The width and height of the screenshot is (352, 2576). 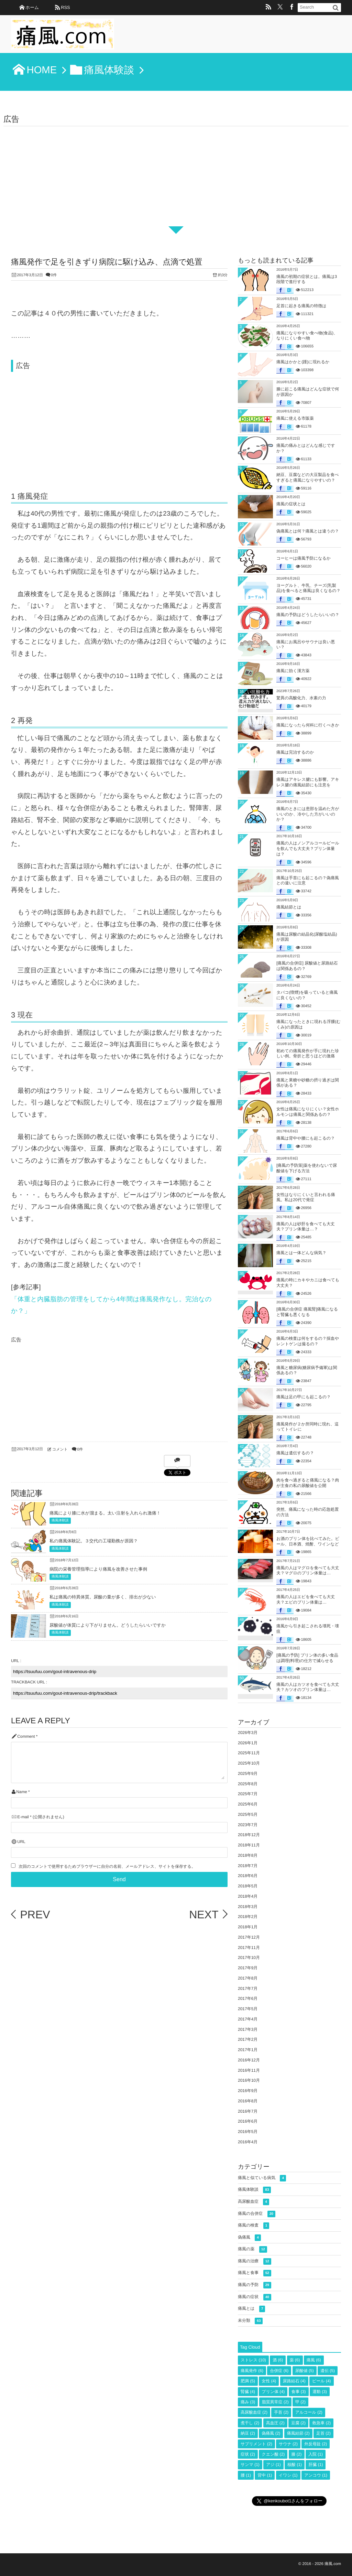 What do you see at coordinates (307, 531) in the screenshot?
I see `偽痛風とは何？痛風とは違うの？` at bounding box center [307, 531].